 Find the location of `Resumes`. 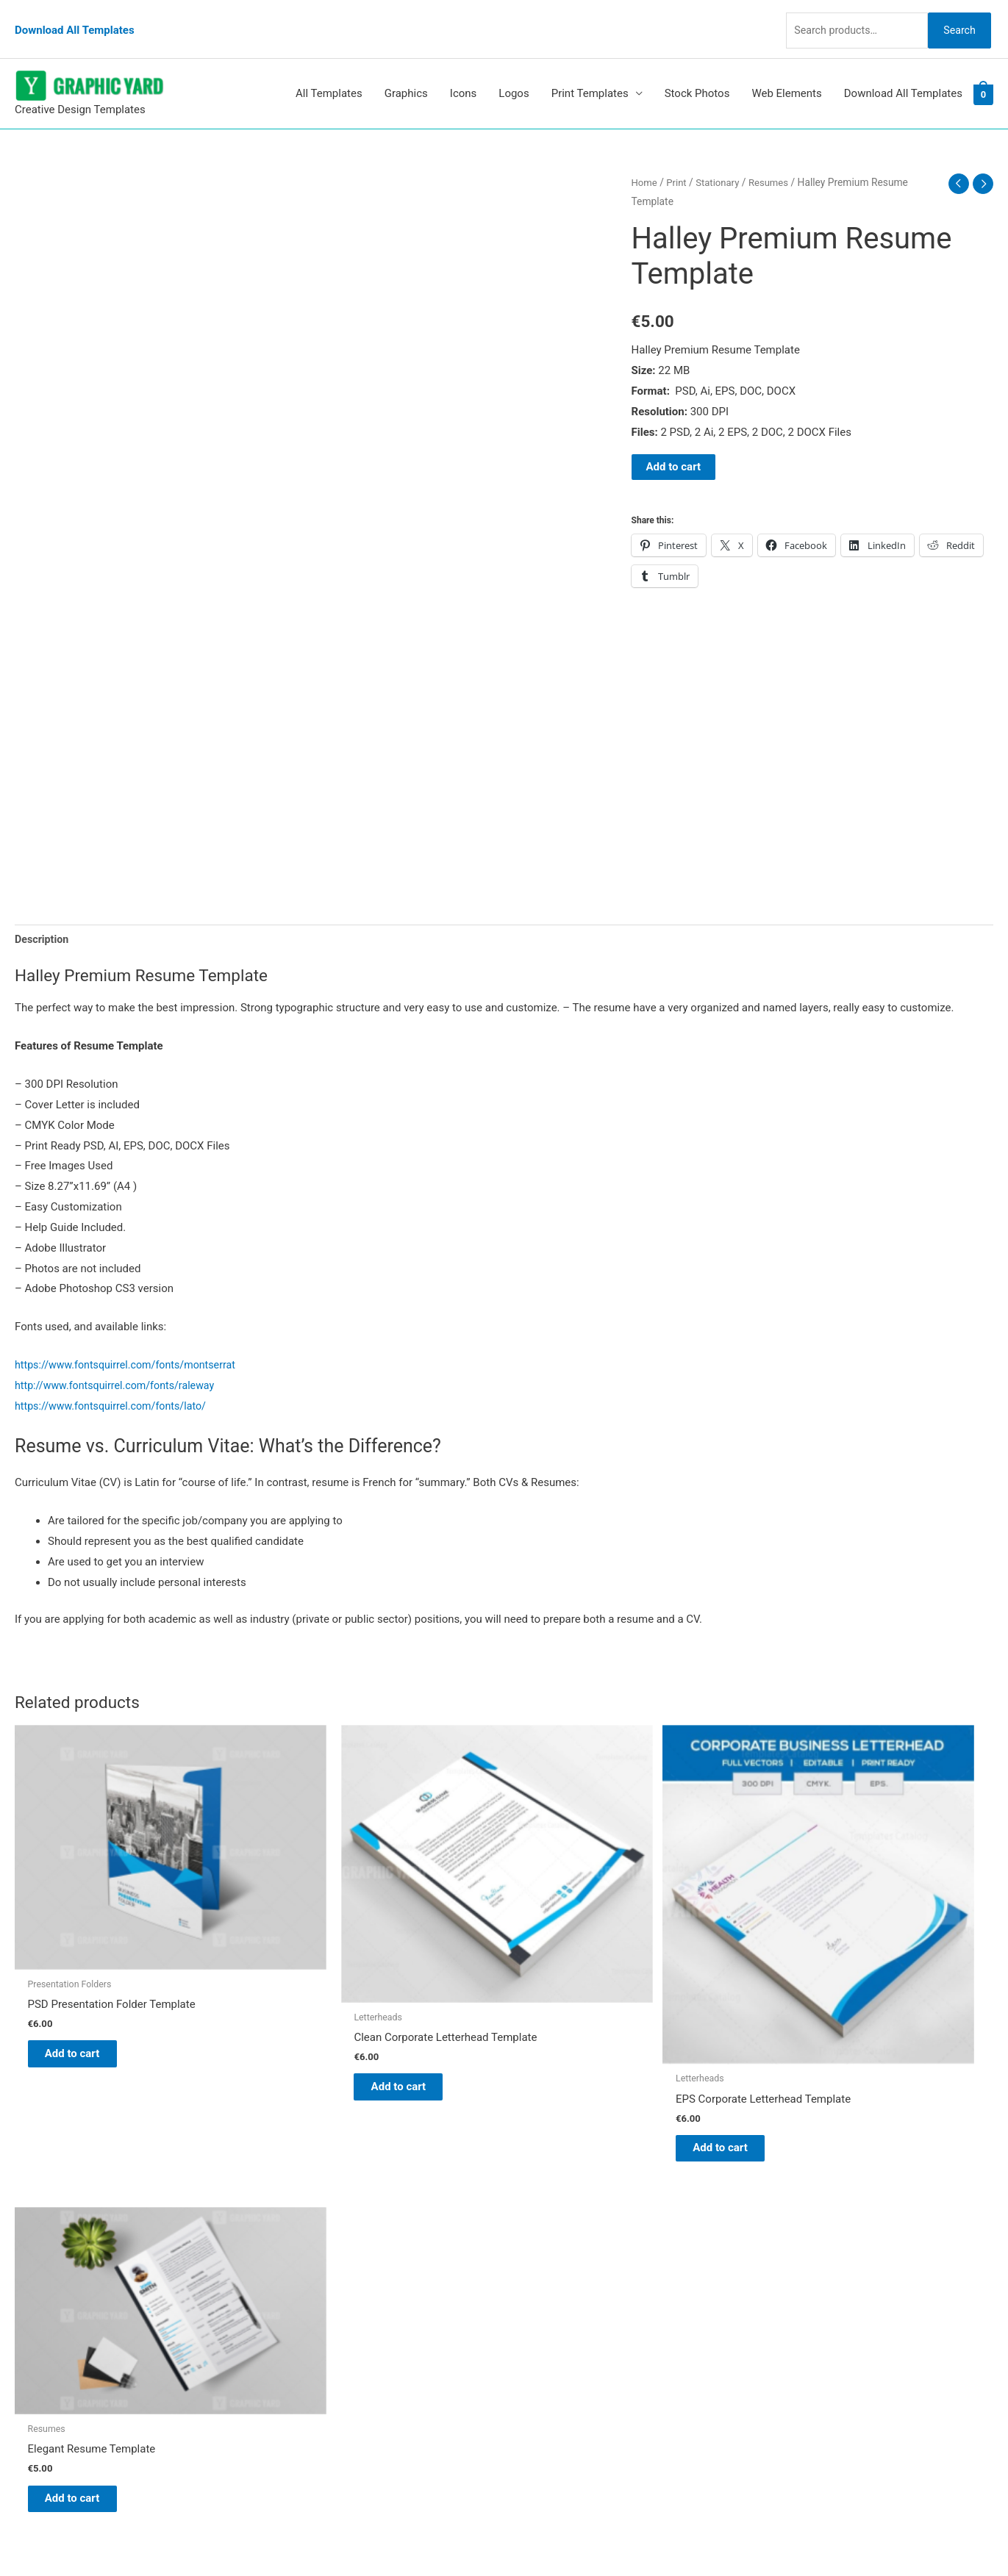

Resumes is located at coordinates (775, 161).